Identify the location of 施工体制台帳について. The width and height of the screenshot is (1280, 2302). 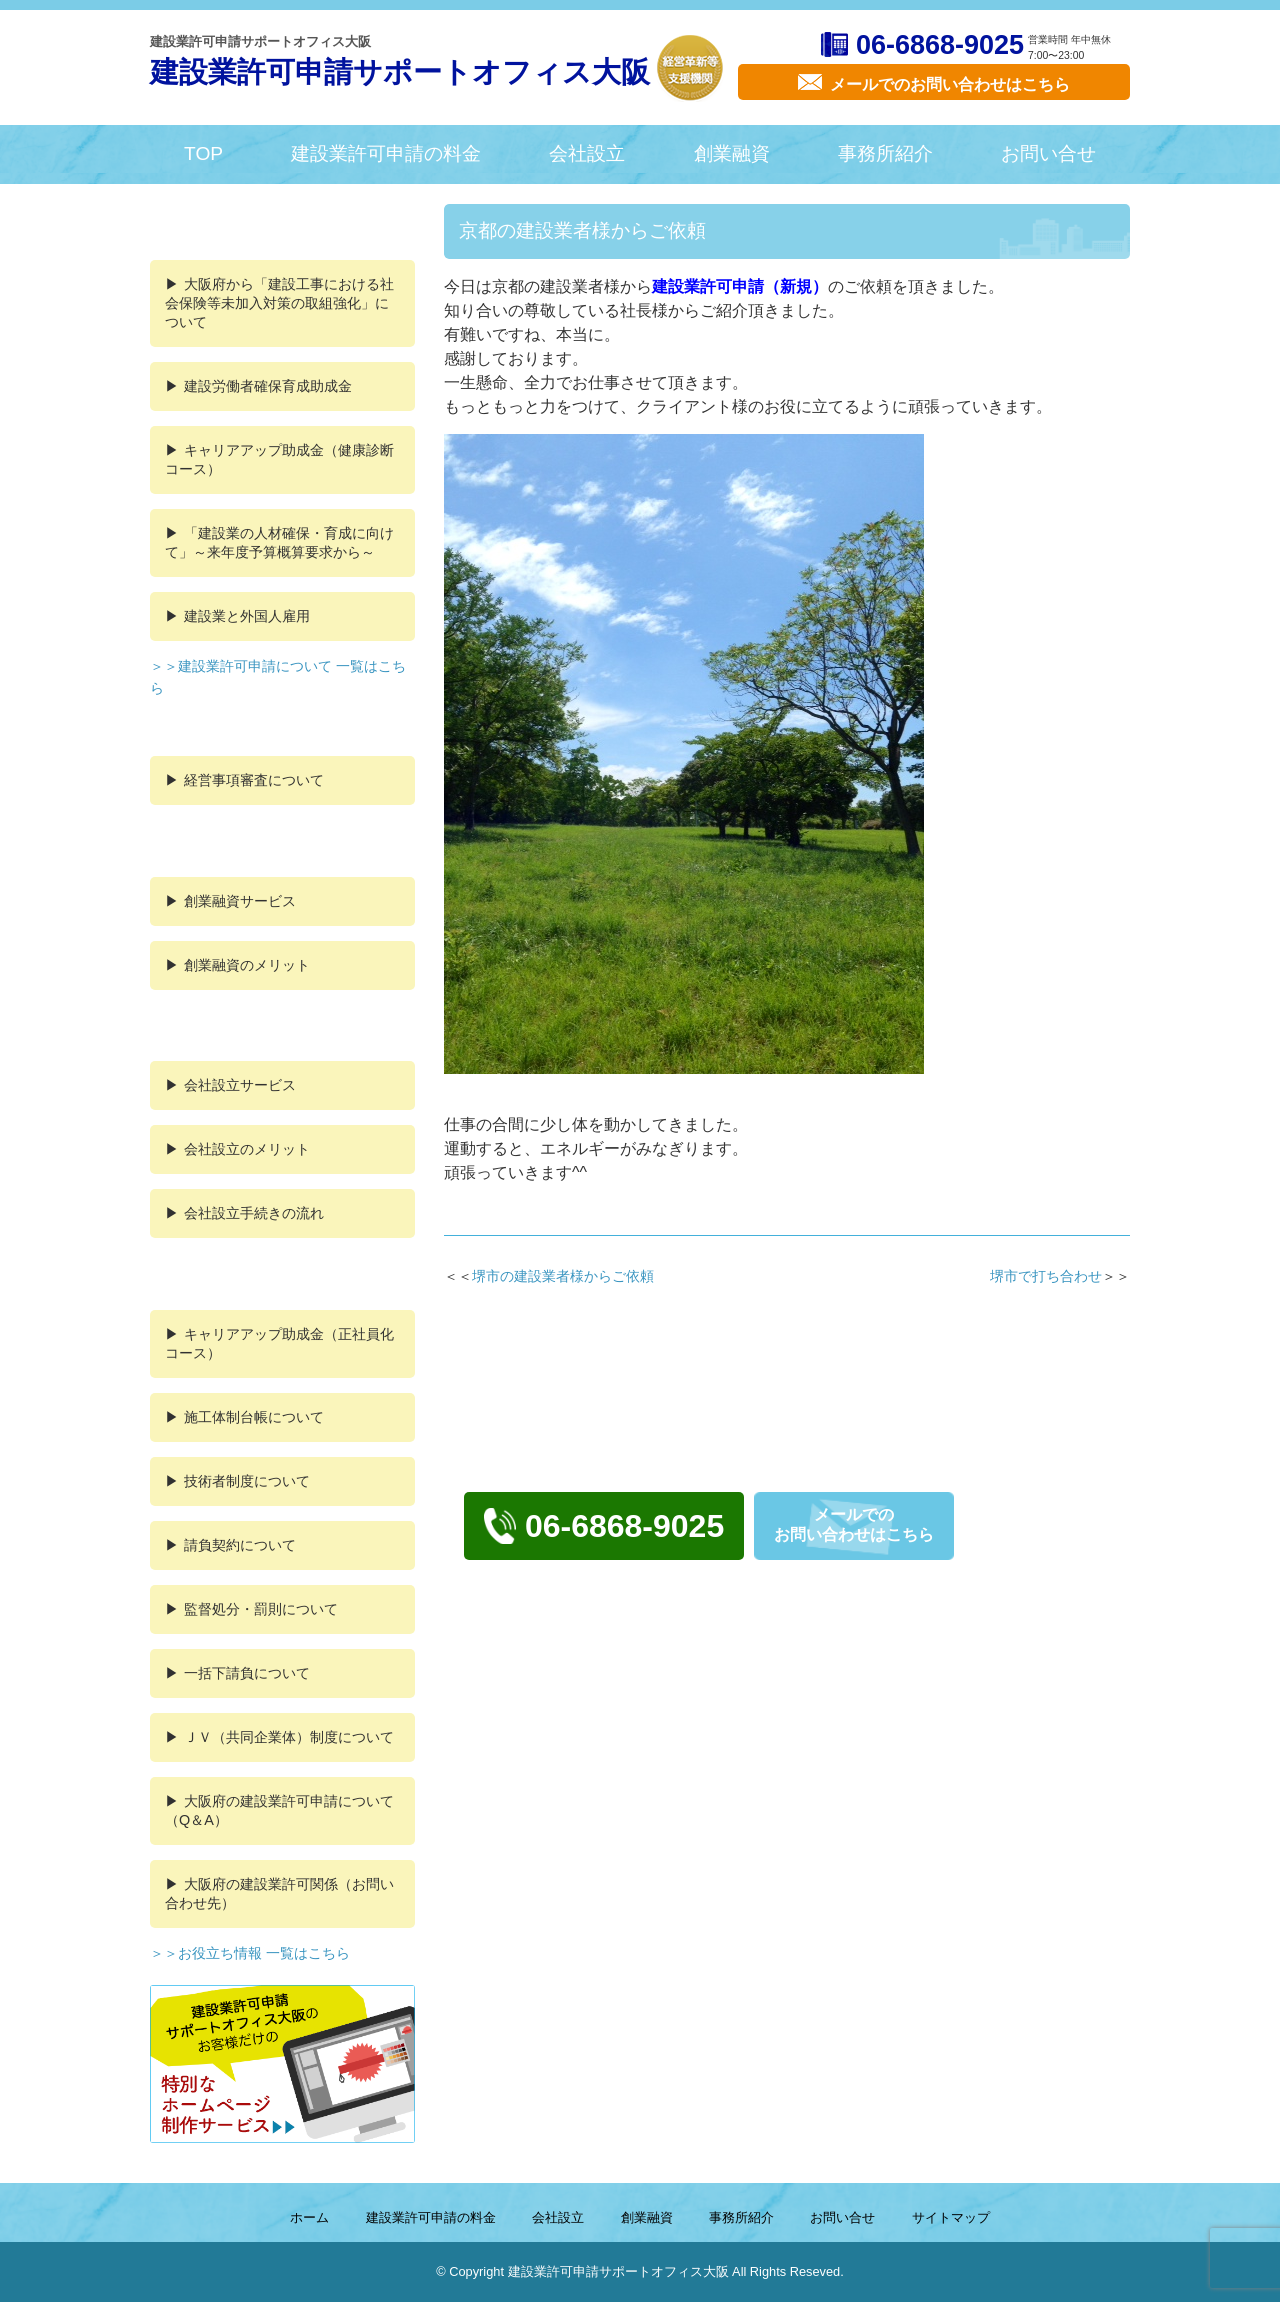
(254, 1417).